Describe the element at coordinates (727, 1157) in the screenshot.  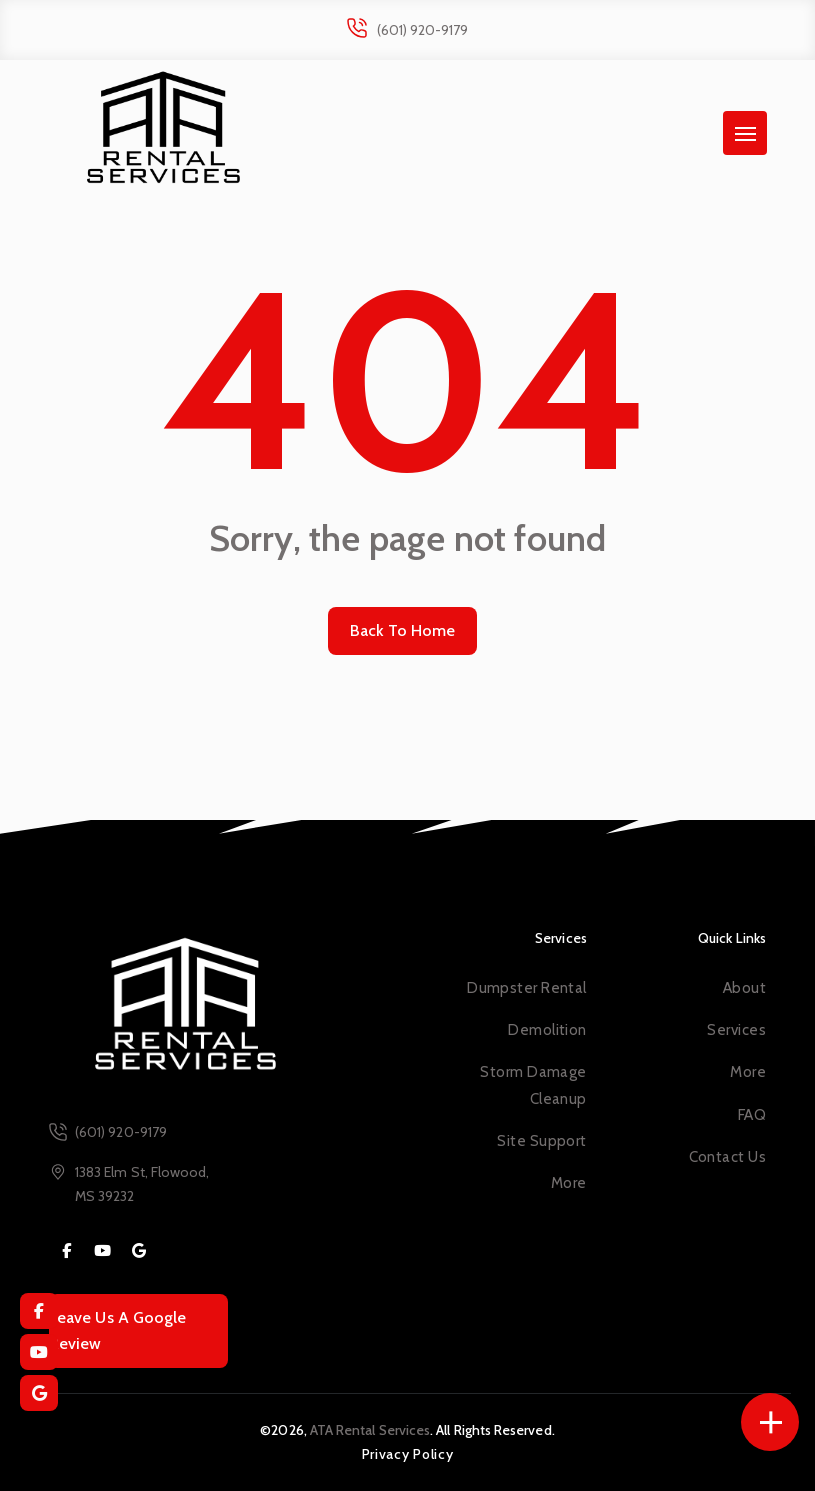
I see `Contact Us` at that location.